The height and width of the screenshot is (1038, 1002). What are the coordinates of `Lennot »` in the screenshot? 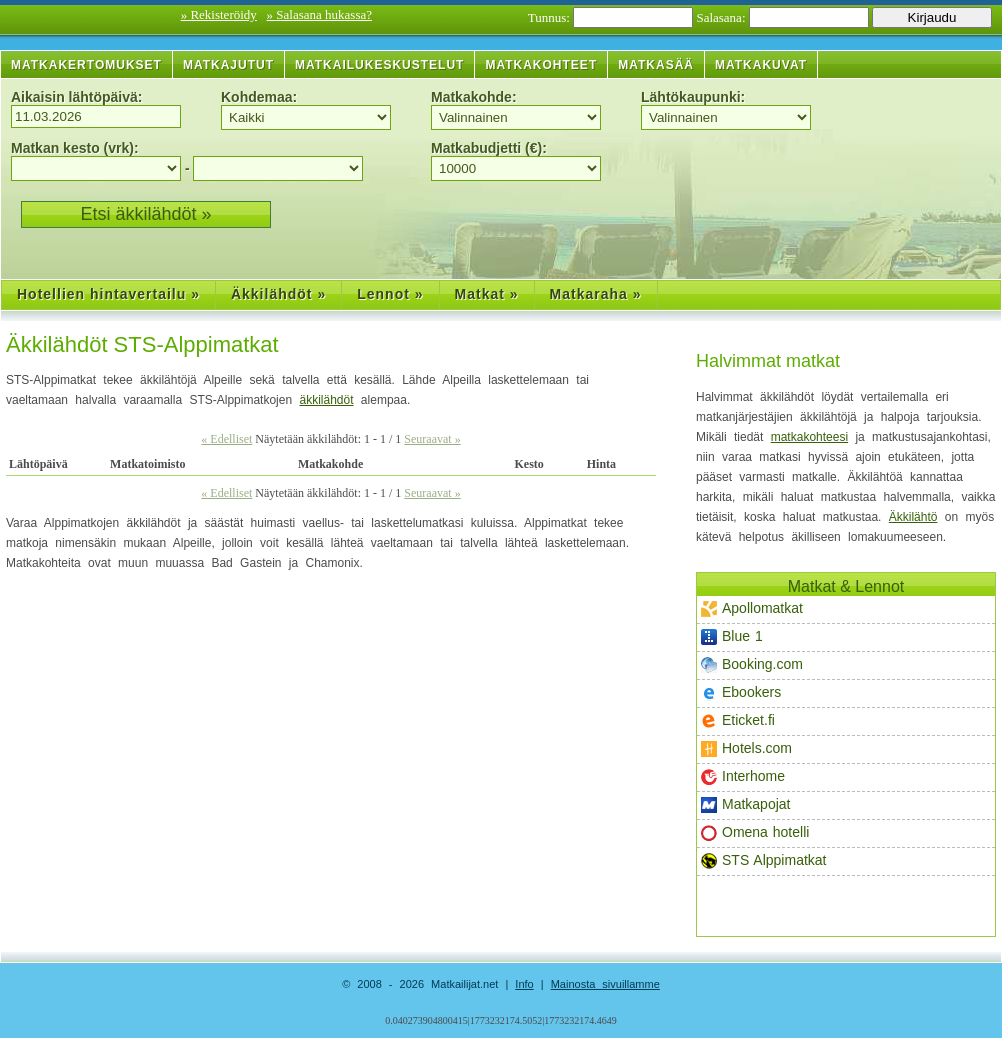 It's located at (390, 294).